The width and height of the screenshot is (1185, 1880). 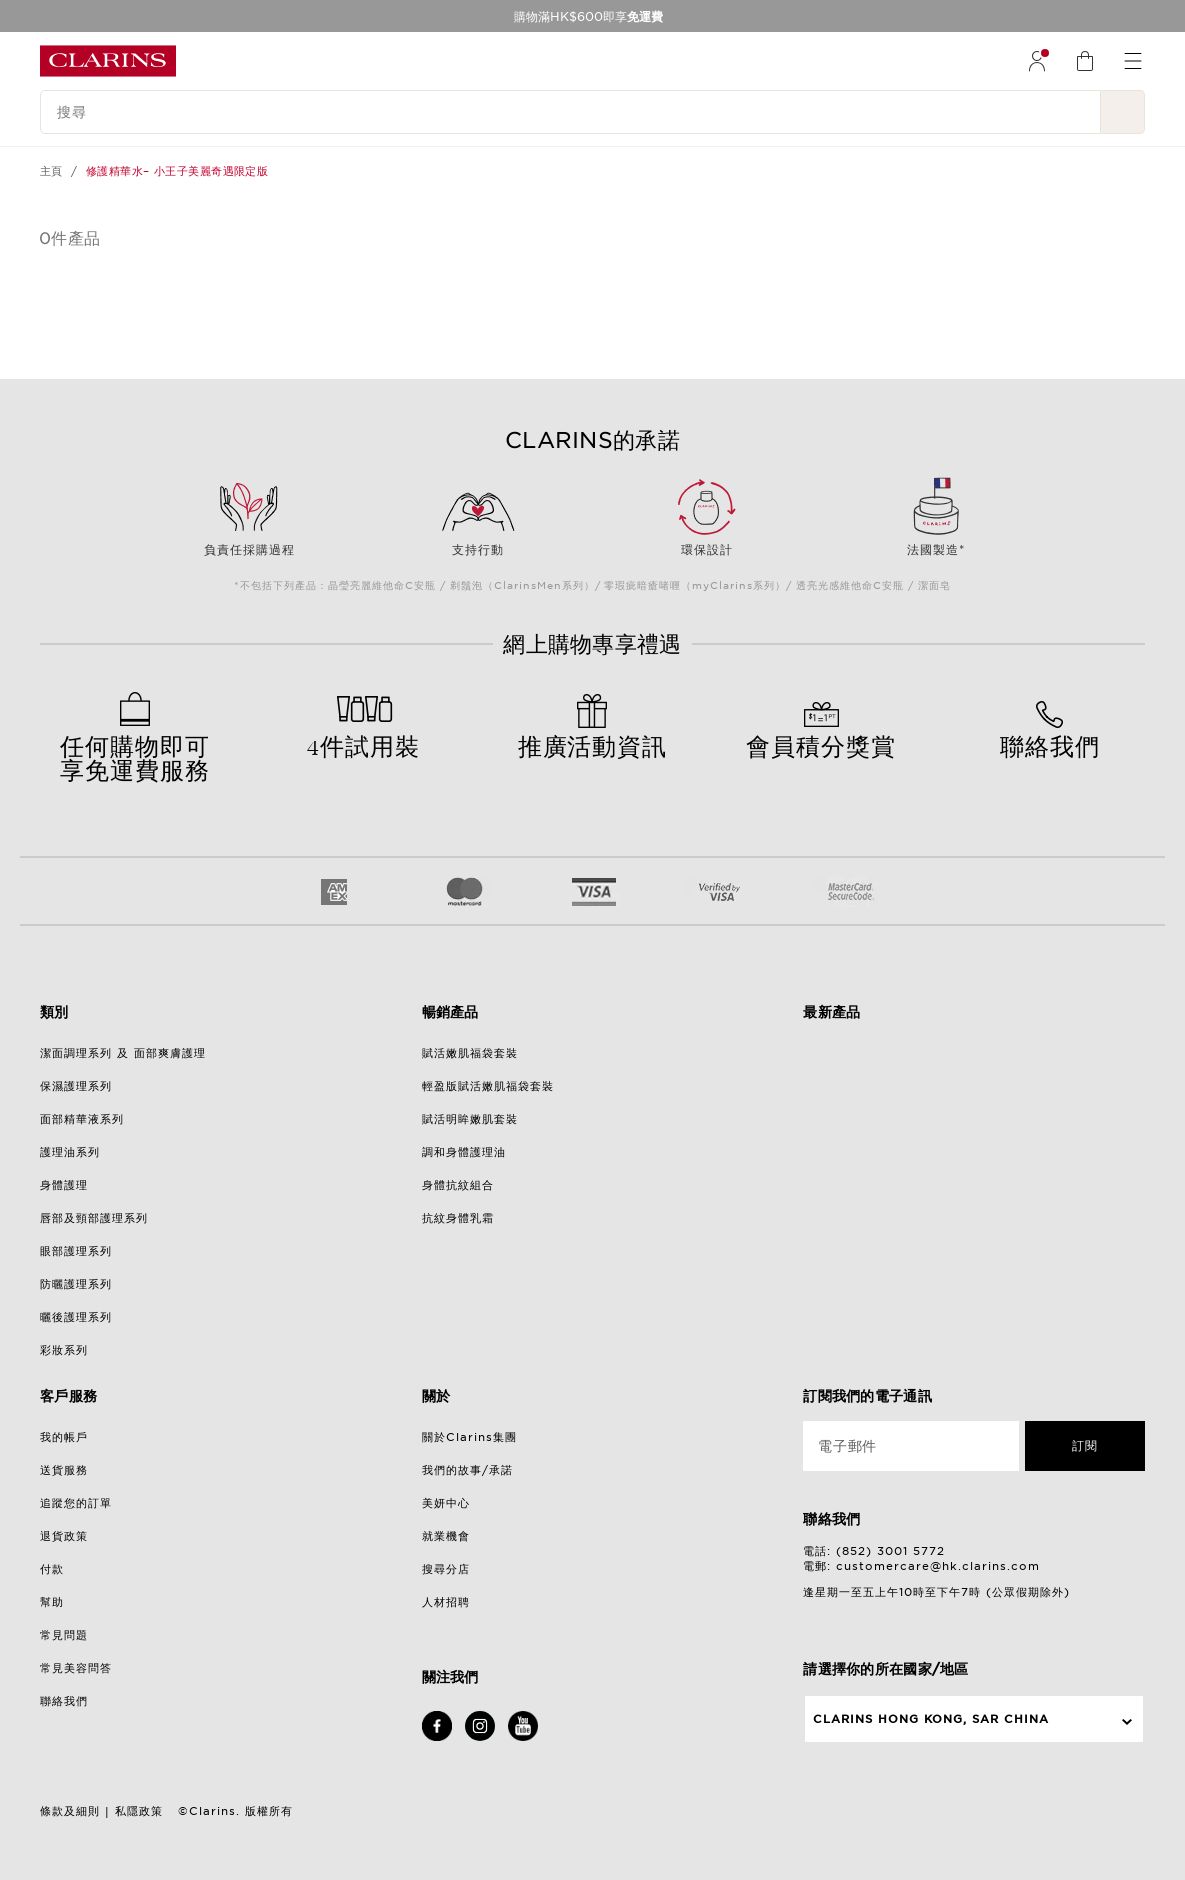 What do you see at coordinates (458, 1218) in the screenshot?
I see `抗紋身體乳霜` at bounding box center [458, 1218].